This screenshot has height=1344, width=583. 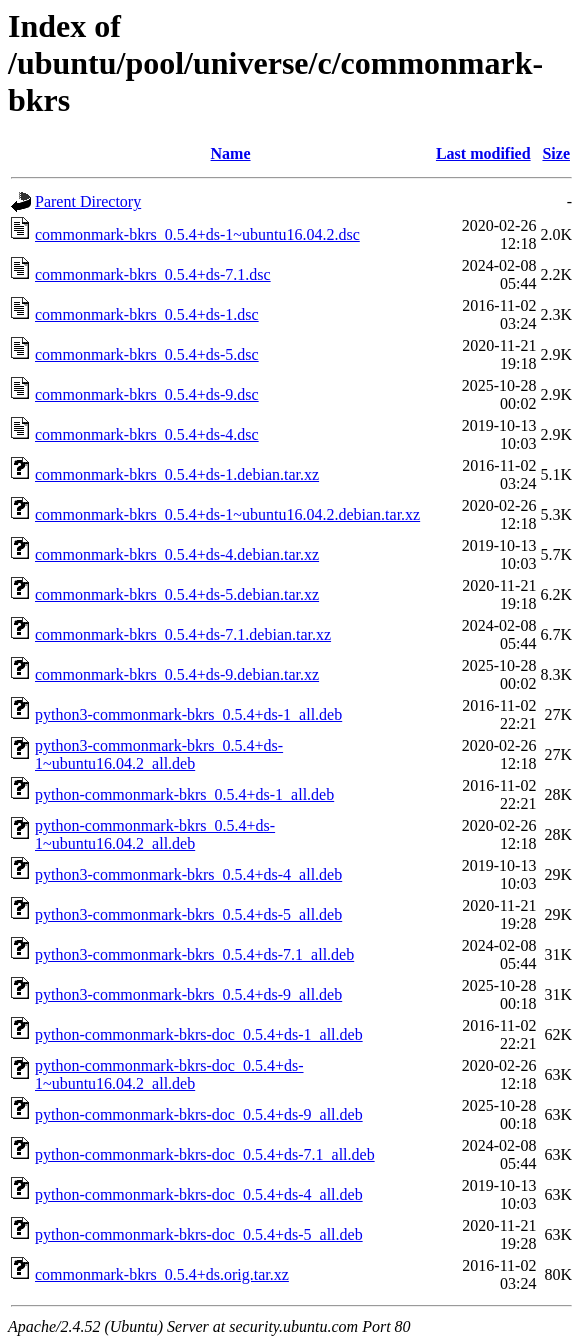 What do you see at coordinates (147, 434) in the screenshot?
I see `commonmark-bkrs_0.5.4+ds-4.dsc` at bounding box center [147, 434].